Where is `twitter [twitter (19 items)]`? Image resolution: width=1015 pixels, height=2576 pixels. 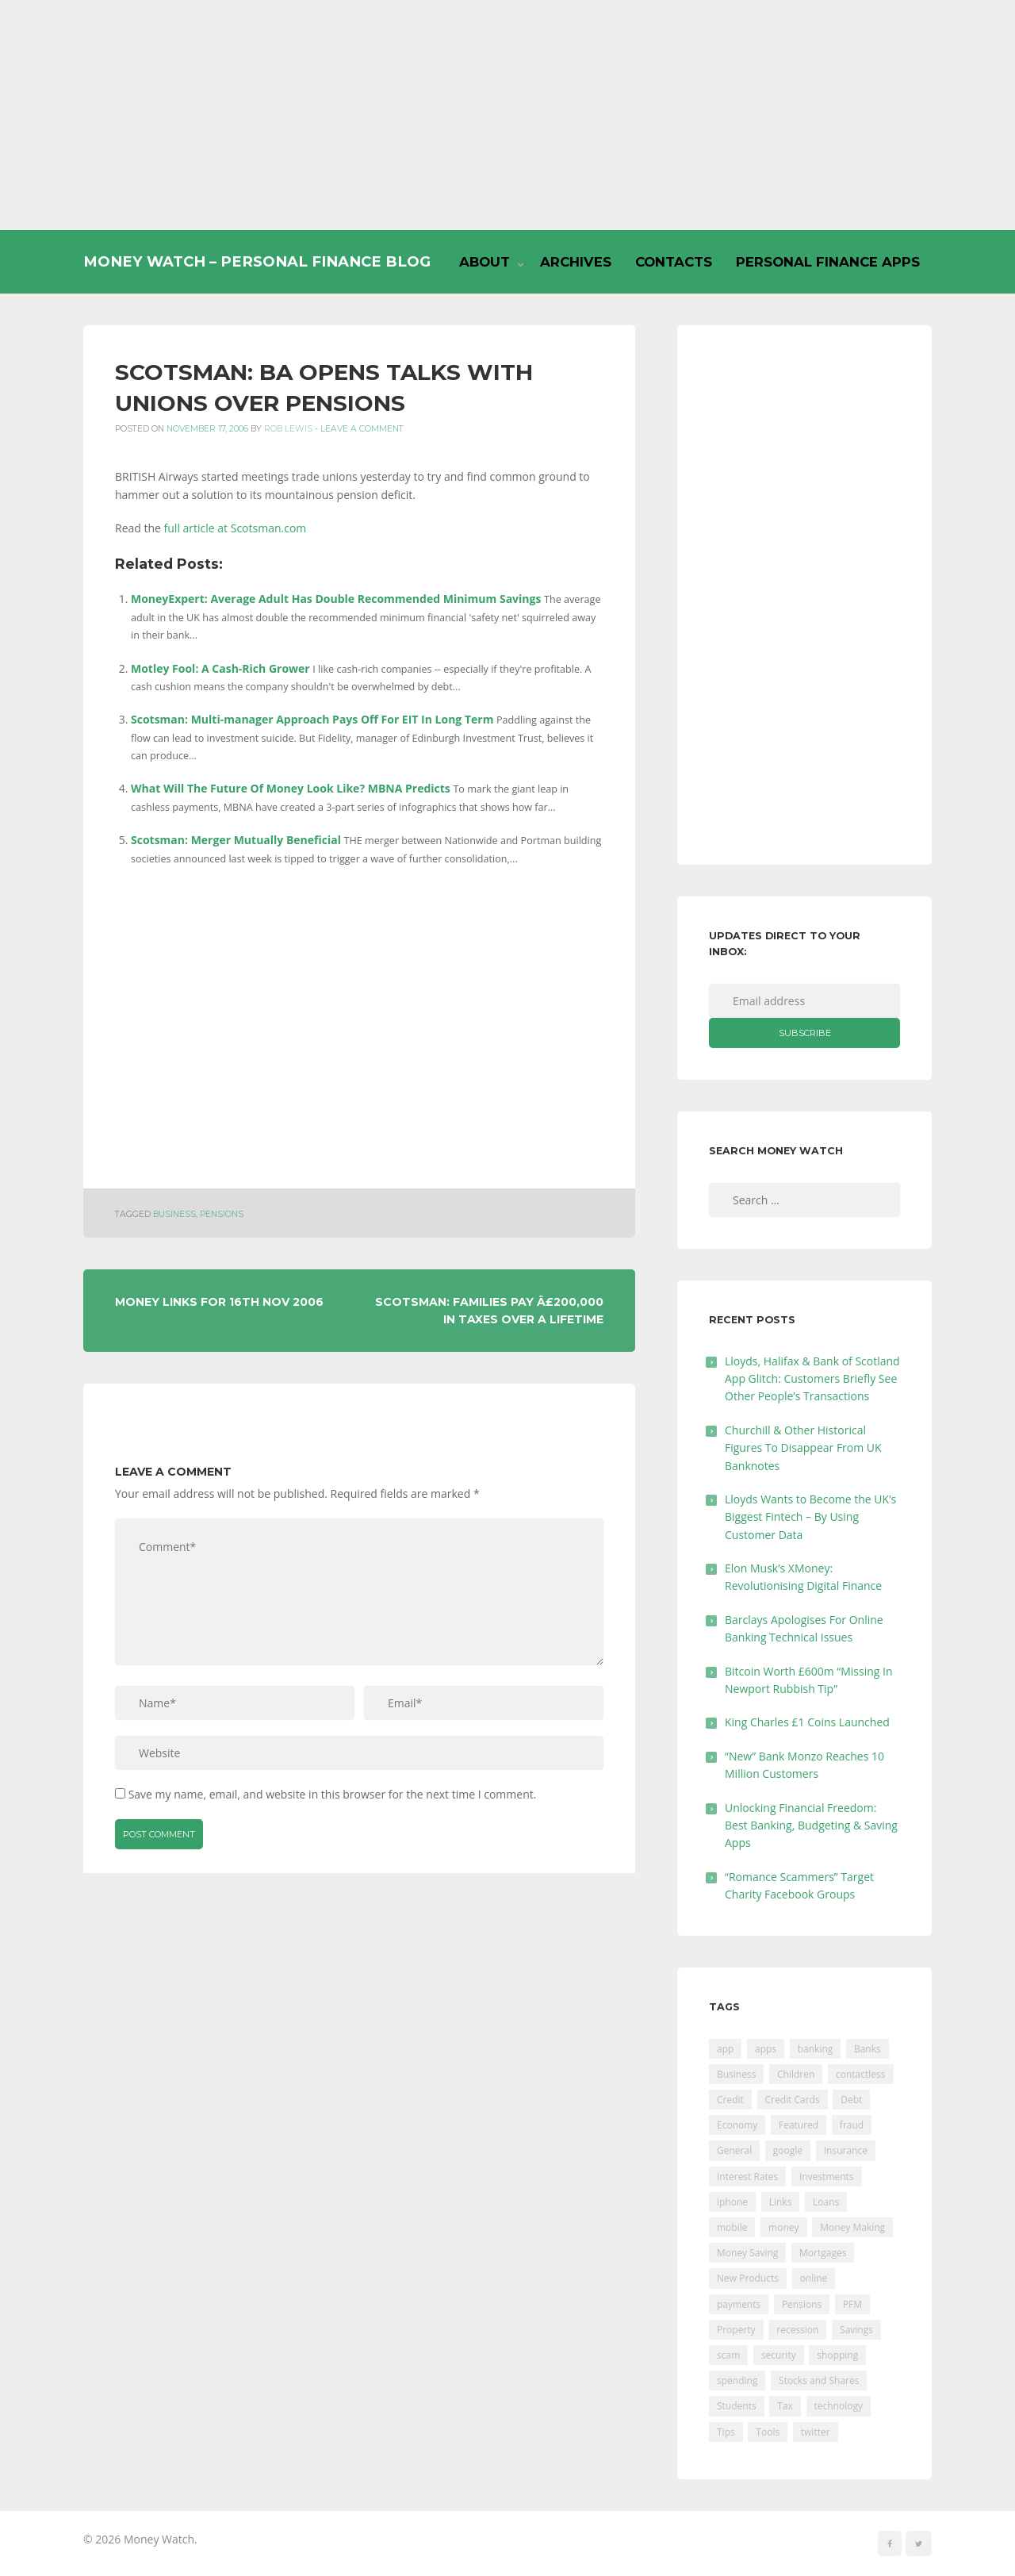
twitter [twitter (19 items)] is located at coordinates (815, 2432).